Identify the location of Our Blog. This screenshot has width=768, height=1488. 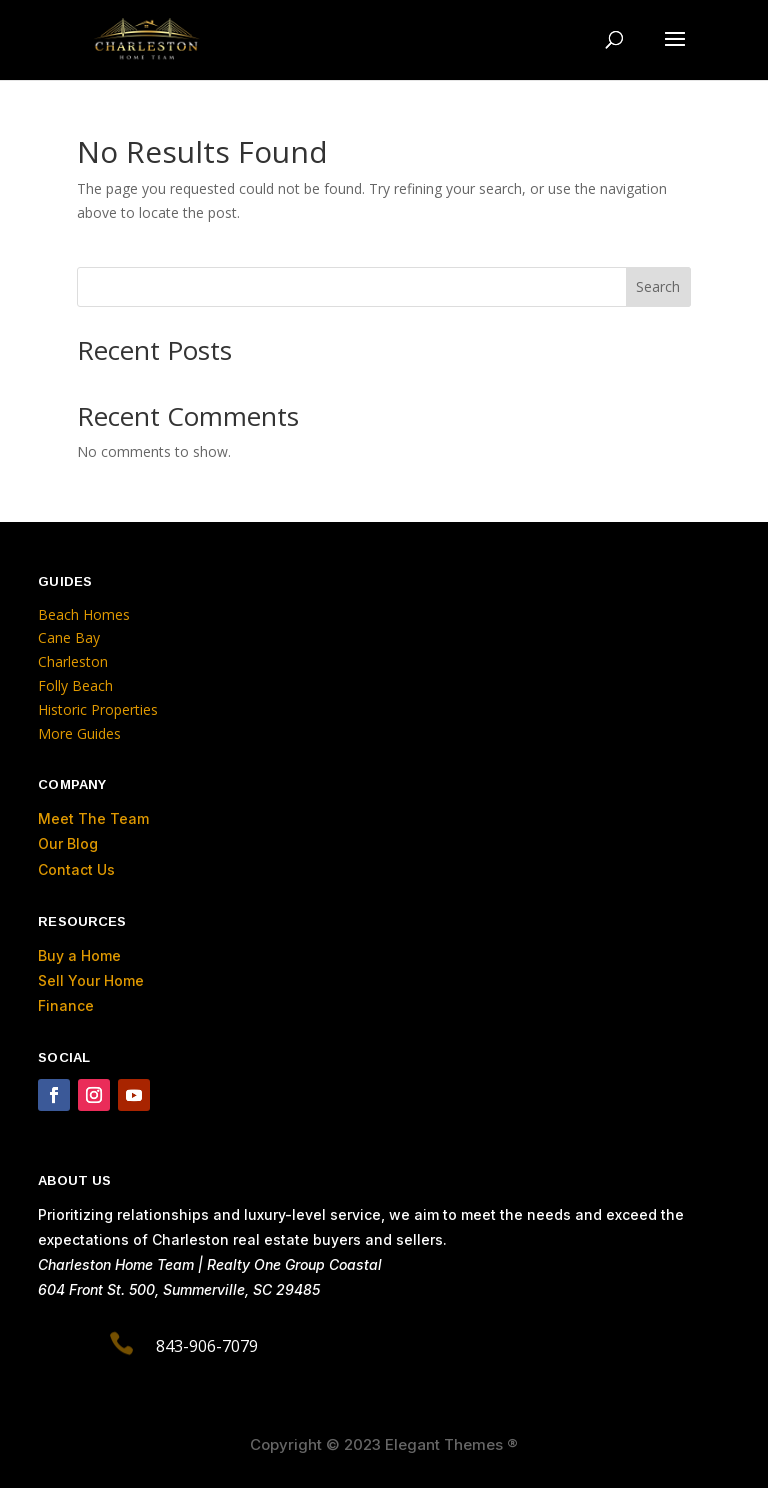
(68, 843).